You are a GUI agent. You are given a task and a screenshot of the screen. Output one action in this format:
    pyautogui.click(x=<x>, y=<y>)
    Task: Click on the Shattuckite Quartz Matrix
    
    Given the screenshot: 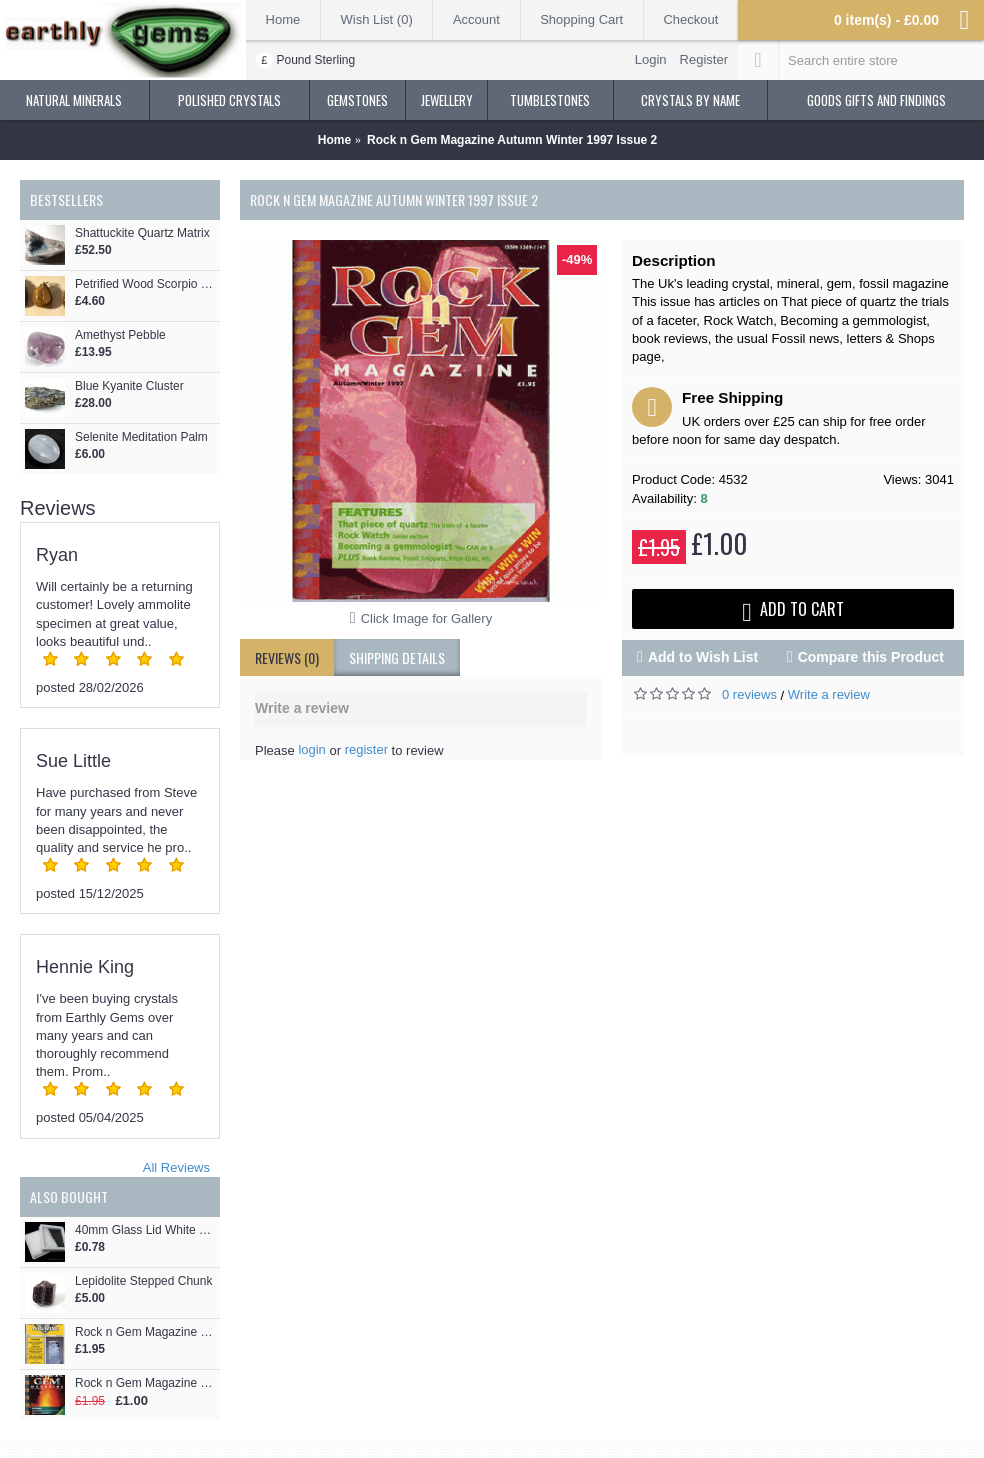 What is the action you would take?
    pyautogui.click(x=142, y=233)
    